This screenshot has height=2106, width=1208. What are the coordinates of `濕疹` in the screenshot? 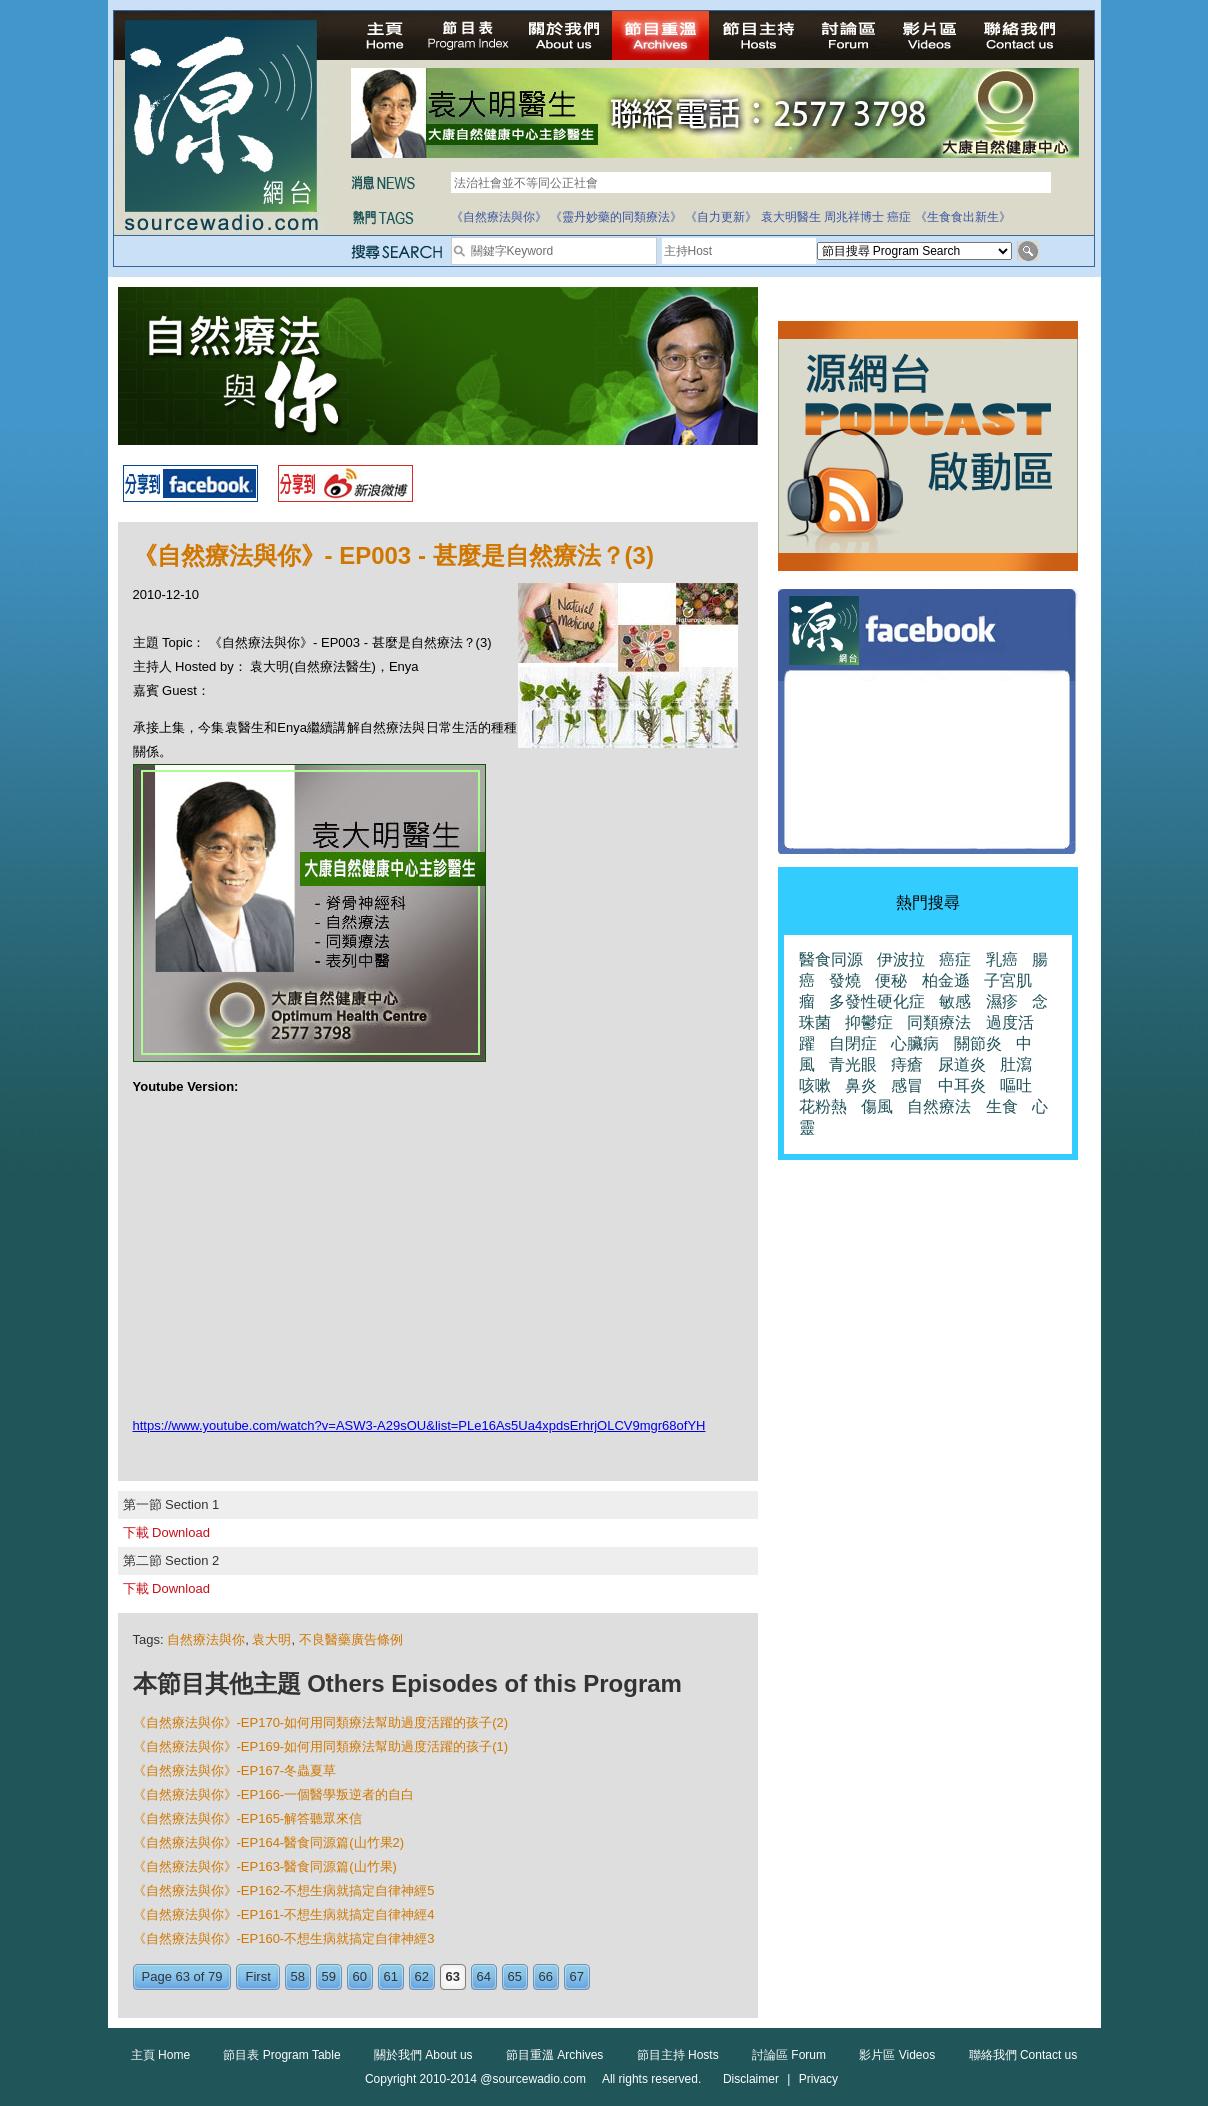 It's located at (1002, 1001).